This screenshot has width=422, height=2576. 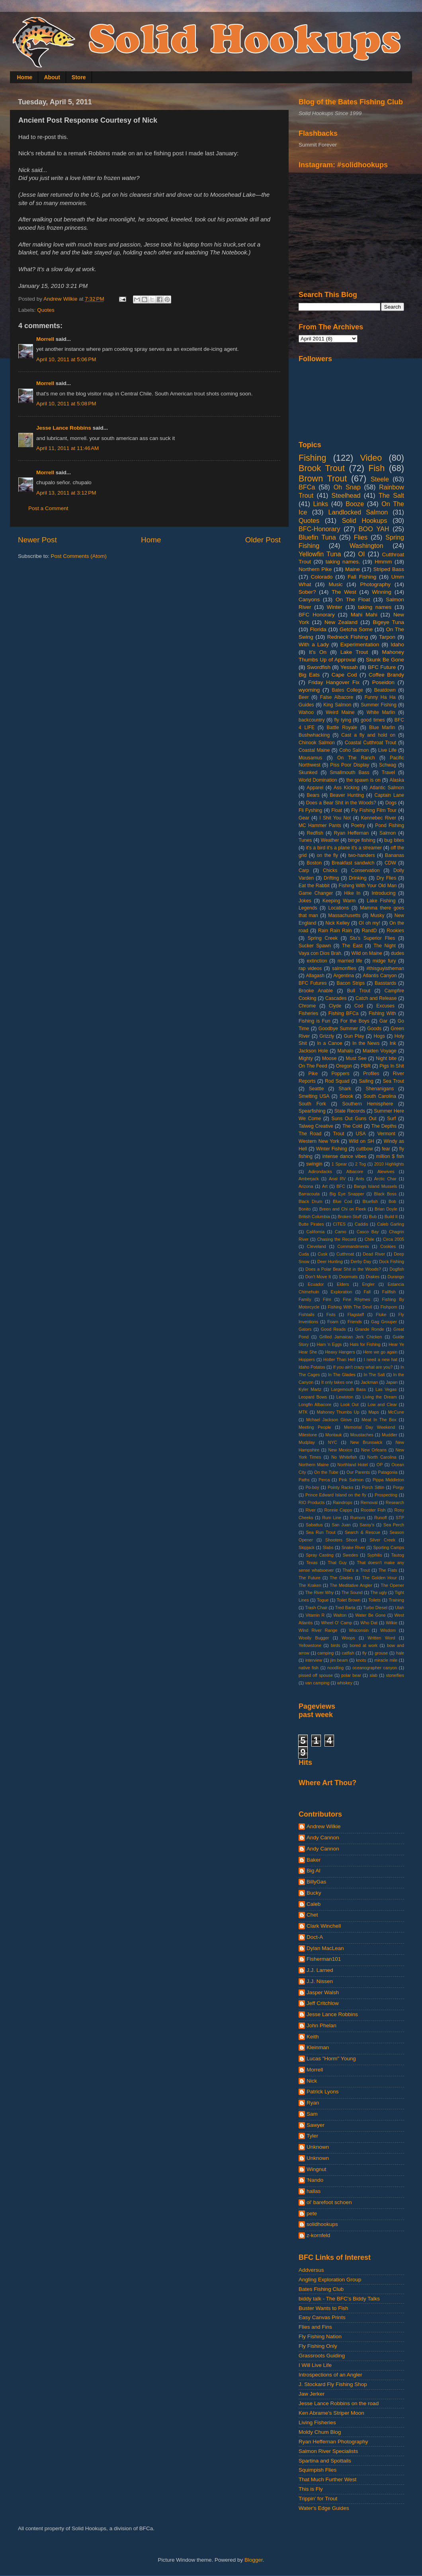 What do you see at coordinates (379, 1036) in the screenshot?
I see `Hogs` at bounding box center [379, 1036].